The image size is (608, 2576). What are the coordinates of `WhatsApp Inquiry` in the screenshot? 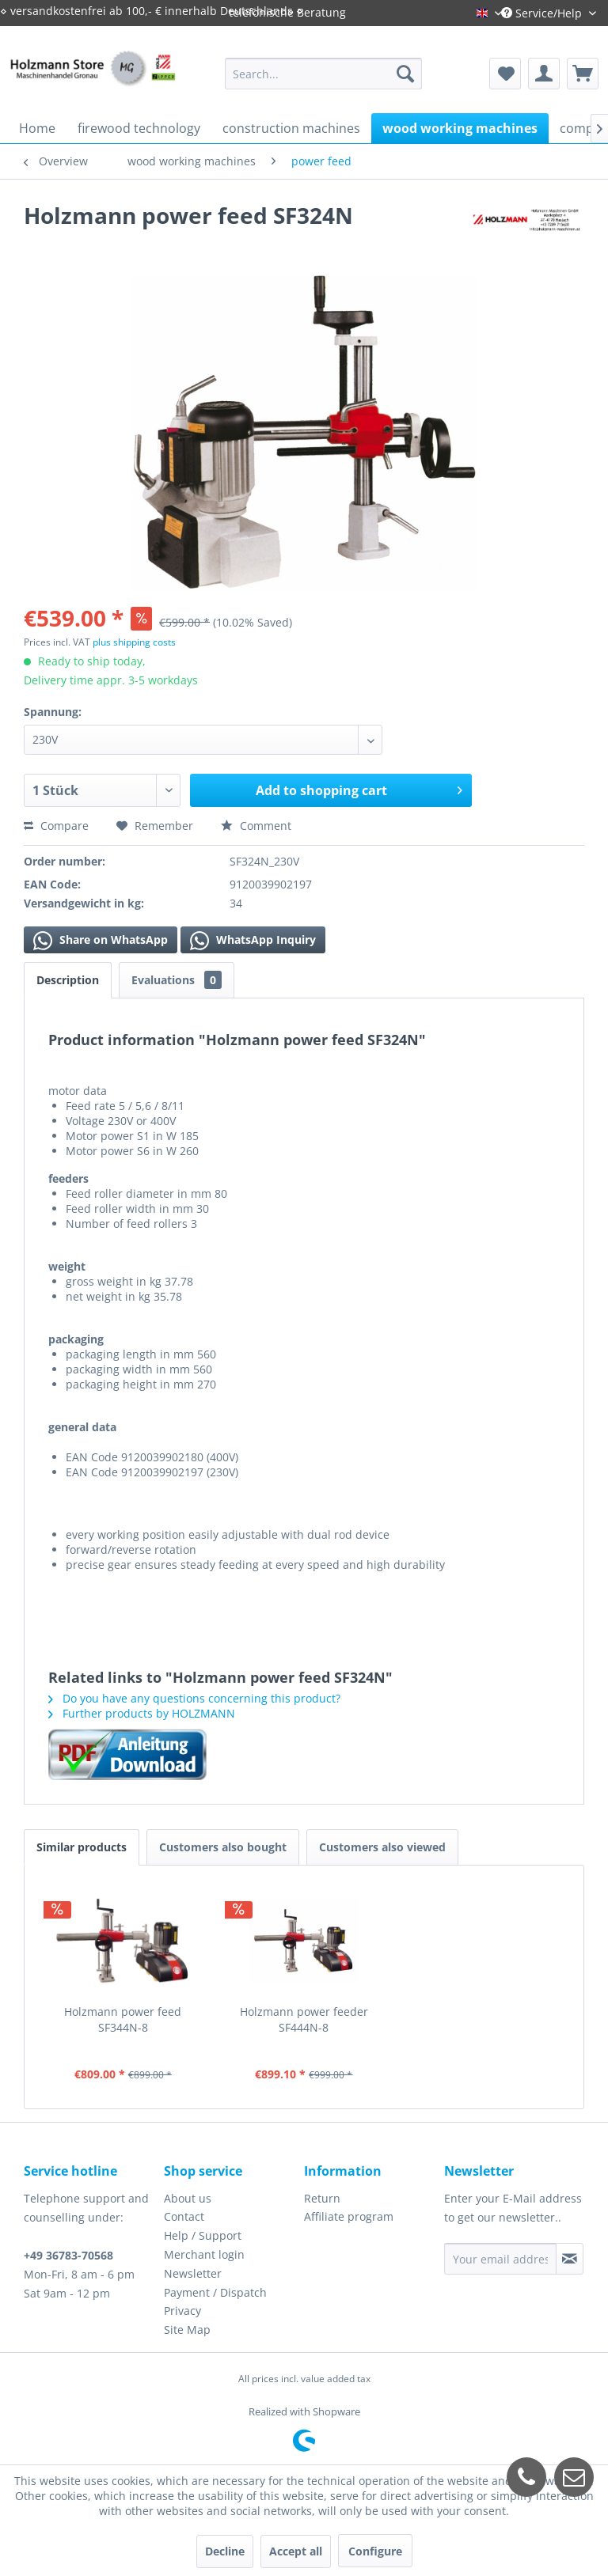 It's located at (253, 940).